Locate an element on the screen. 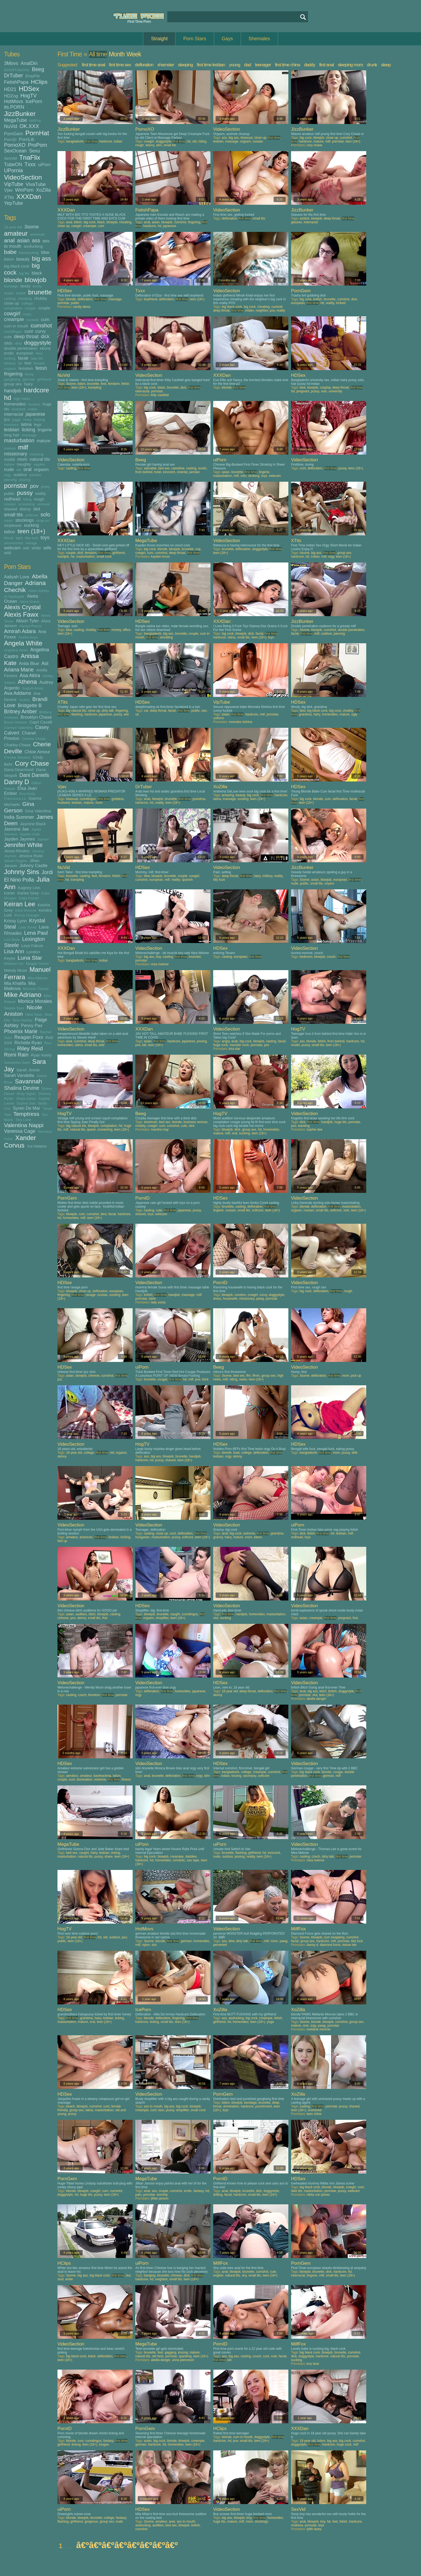  european is located at coordinates (24, 353).